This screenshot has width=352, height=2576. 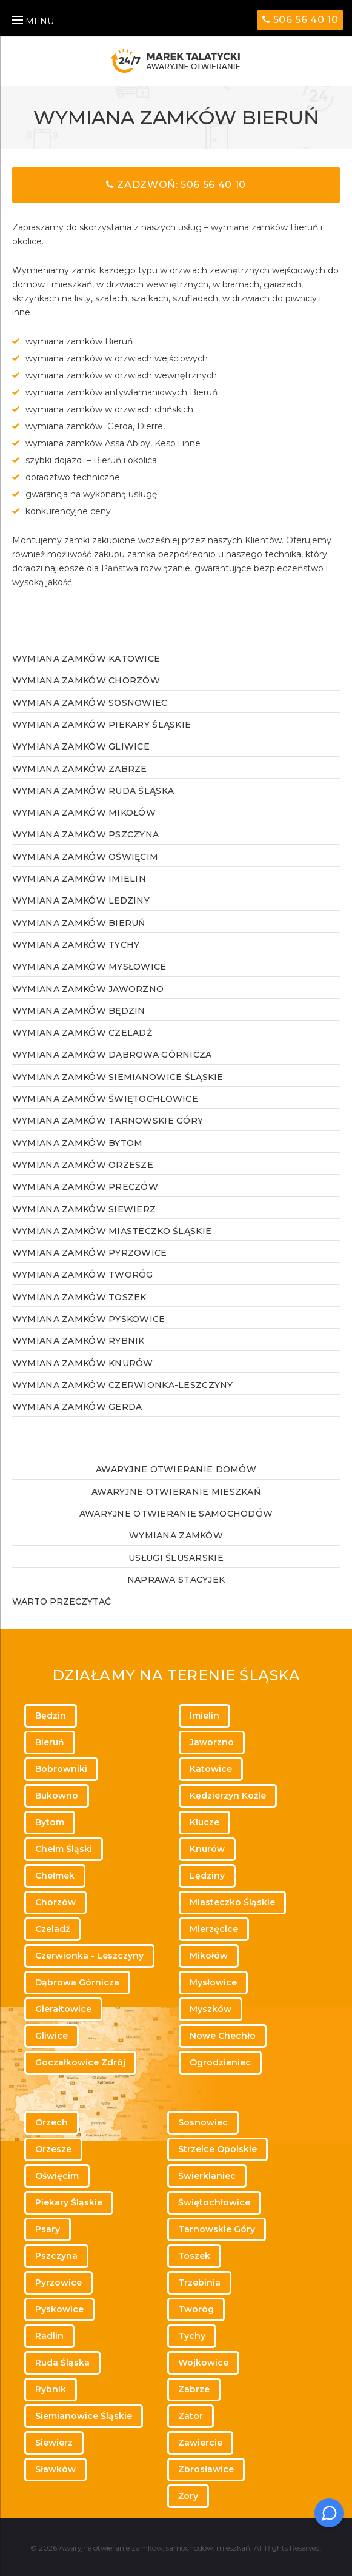 What do you see at coordinates (216, 2229) in the screenshot?
I see `Tarnowskie Góry` at bounding box center [216, 2229].